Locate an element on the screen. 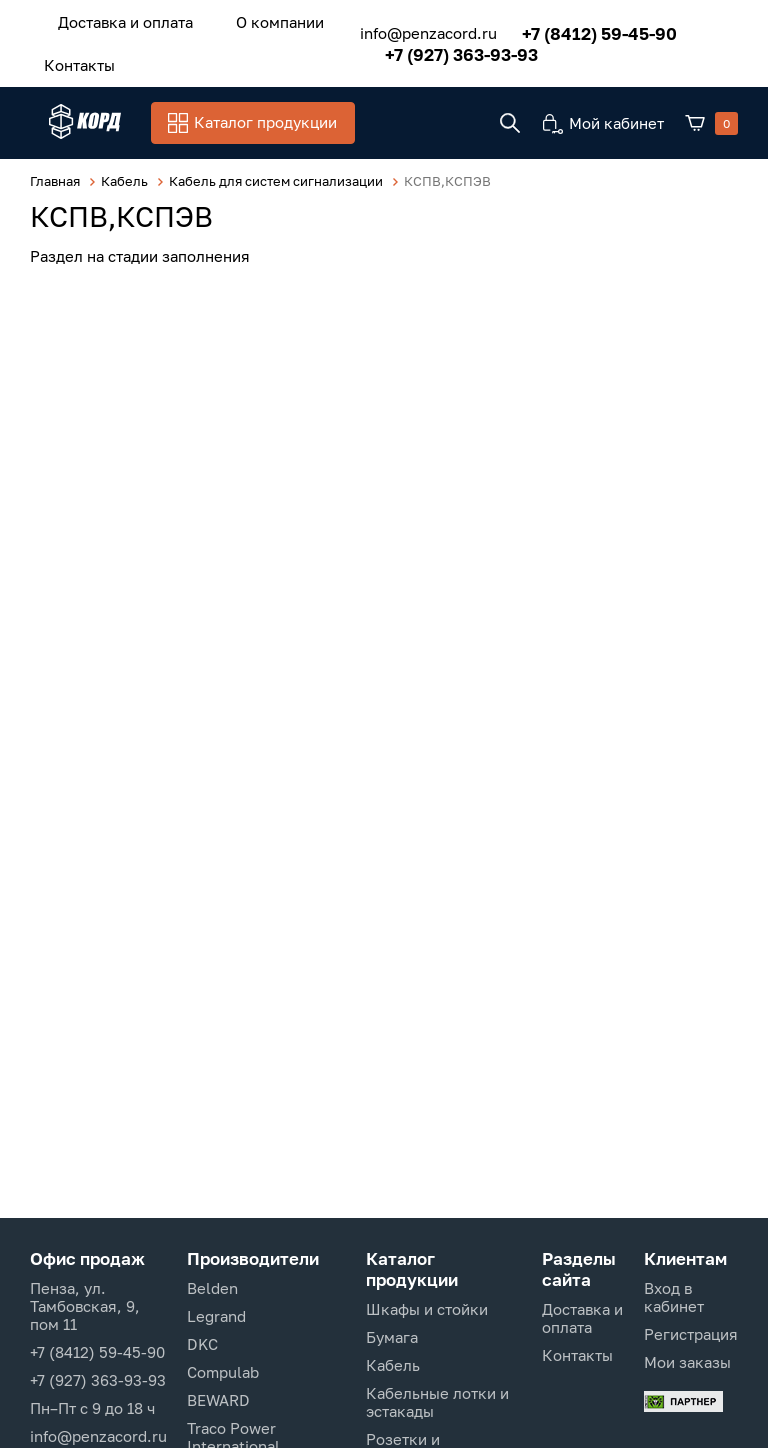 Image resolution: width=768 pixels, height=1448 pixels. +7 (927) 363-93-93 is located at coordinates (437, 48).